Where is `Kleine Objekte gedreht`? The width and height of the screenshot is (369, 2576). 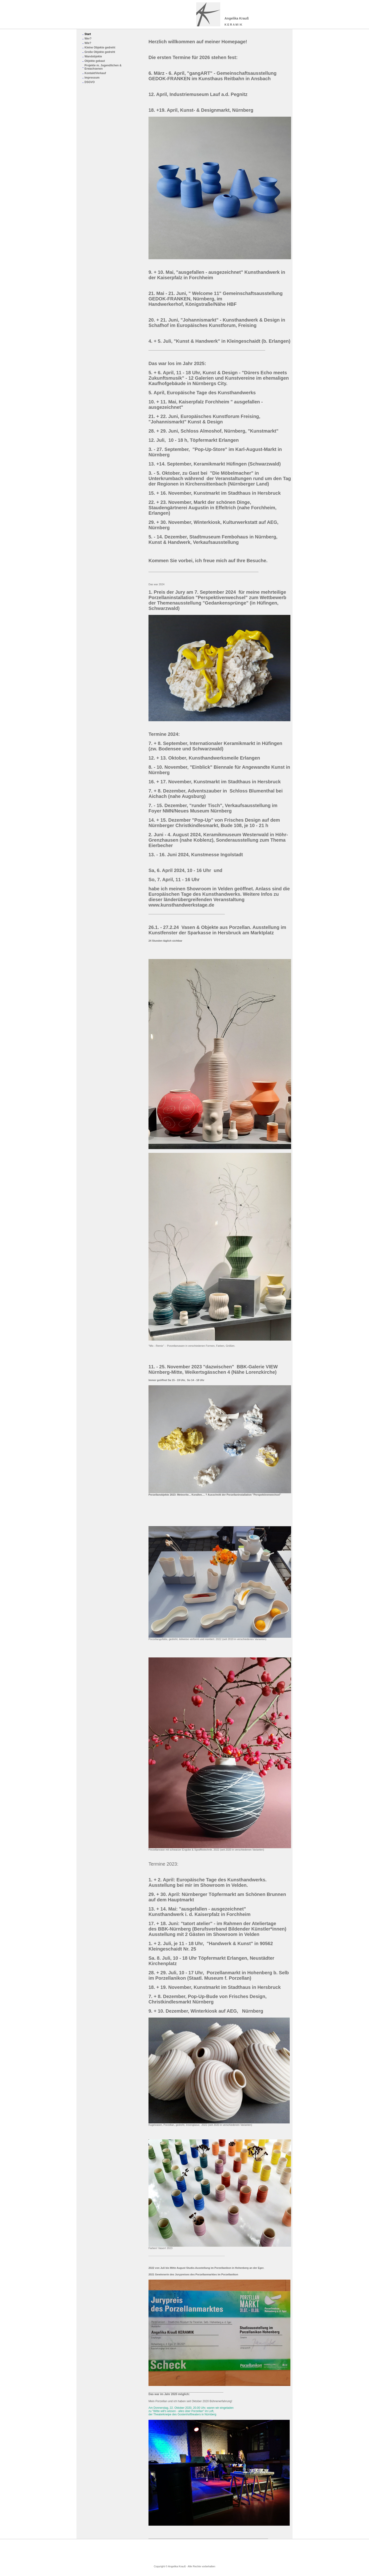 Kleine Objekte gedreht is located at coordinates (99, 47).